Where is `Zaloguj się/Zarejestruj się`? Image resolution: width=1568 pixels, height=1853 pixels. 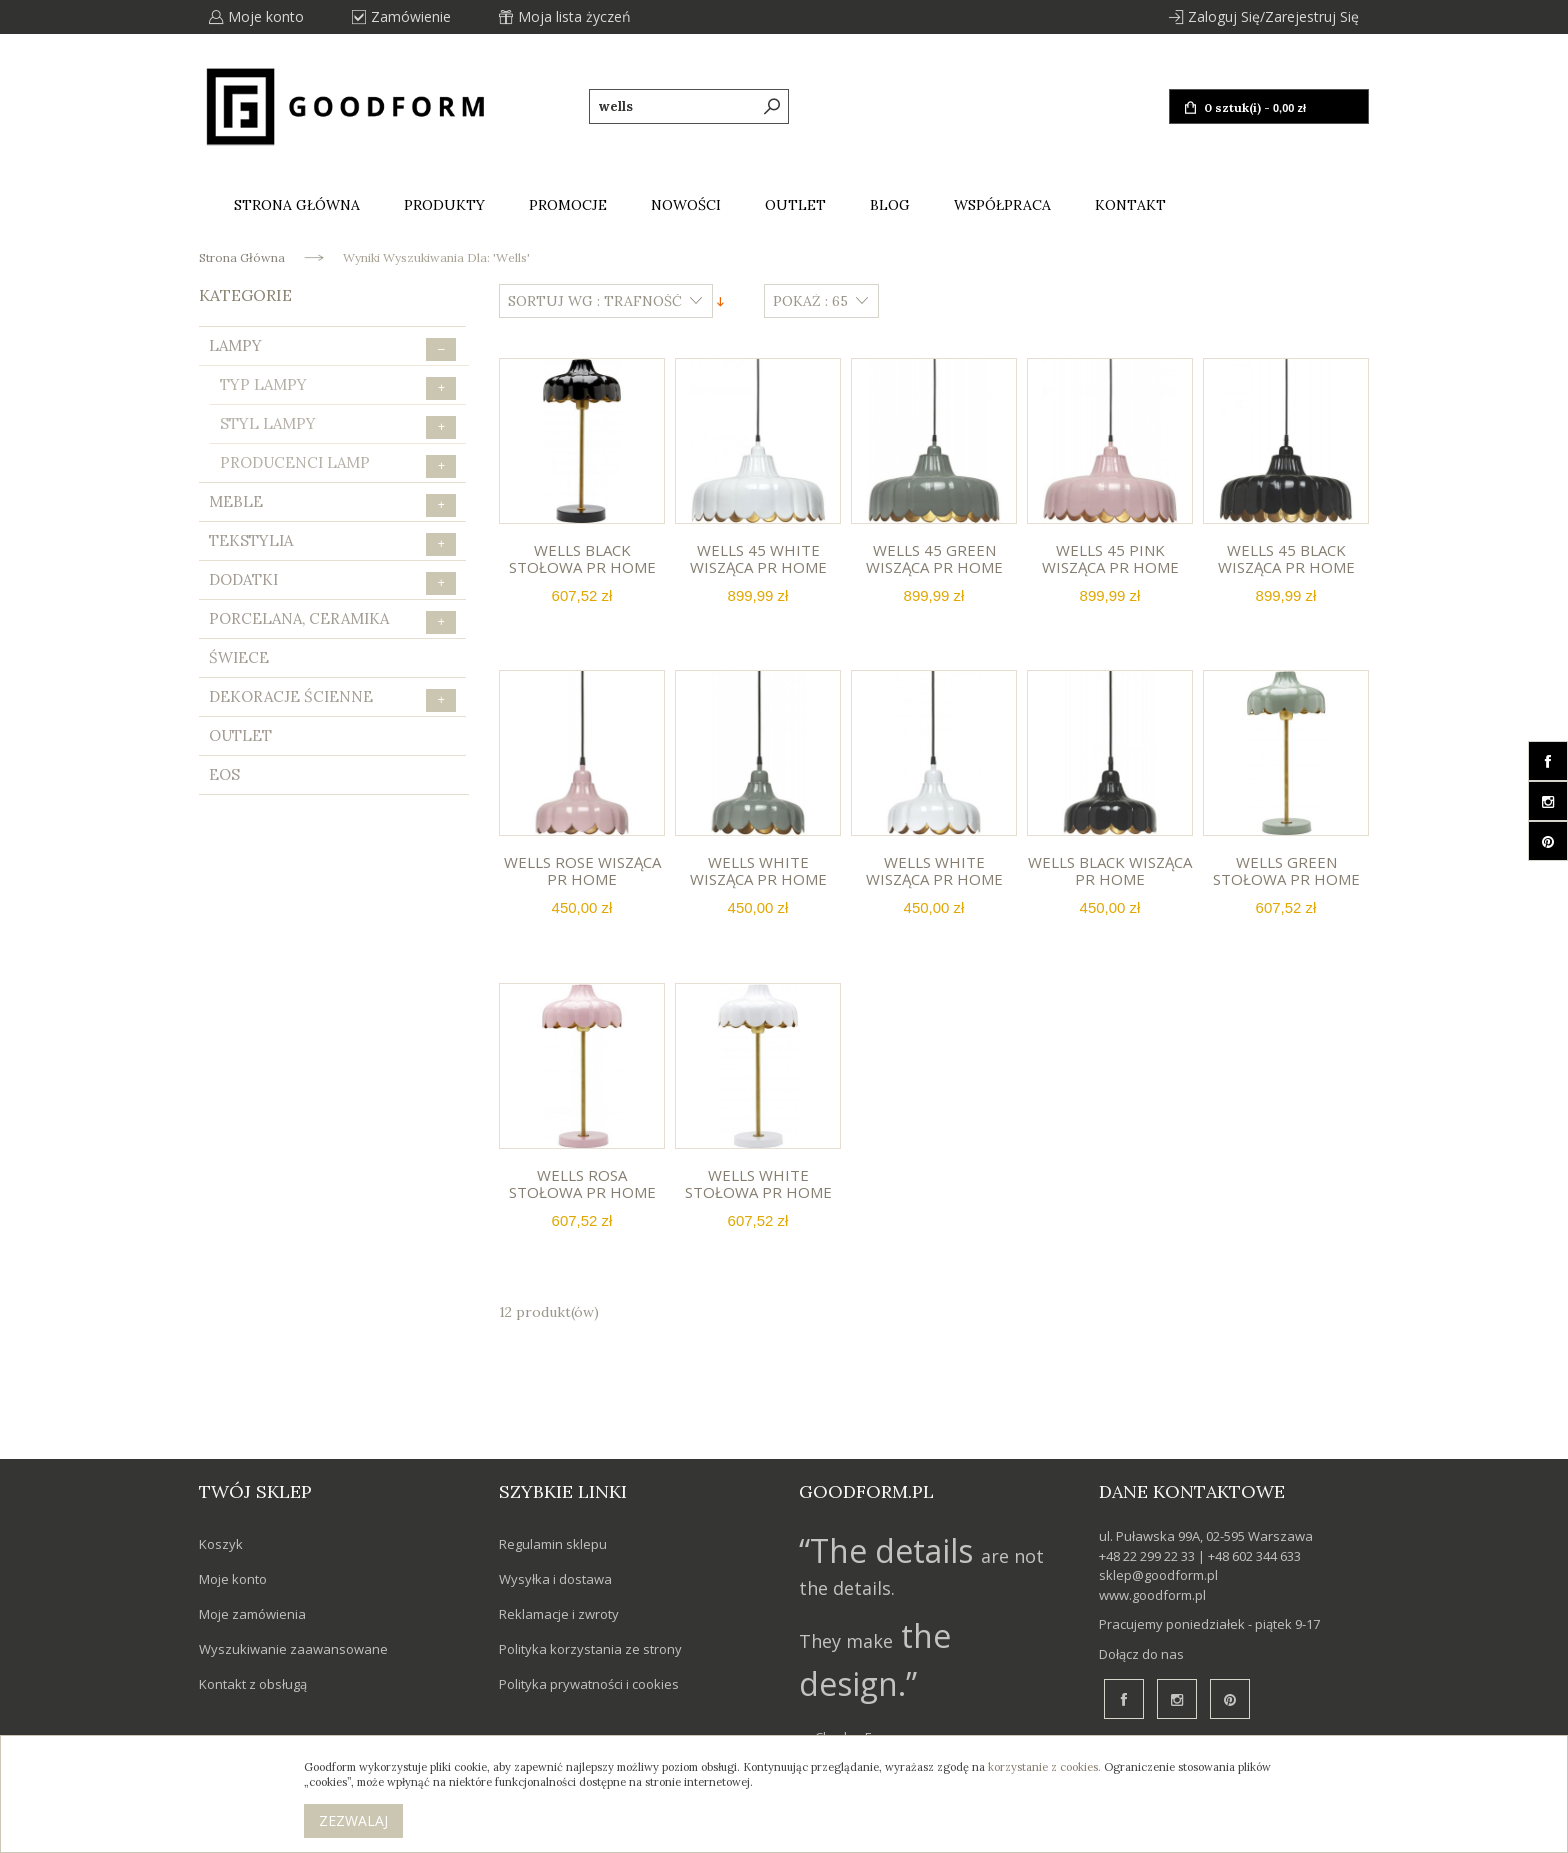 Zaloguj się/Zarejestruj się is located at coordinates (1273, 16).